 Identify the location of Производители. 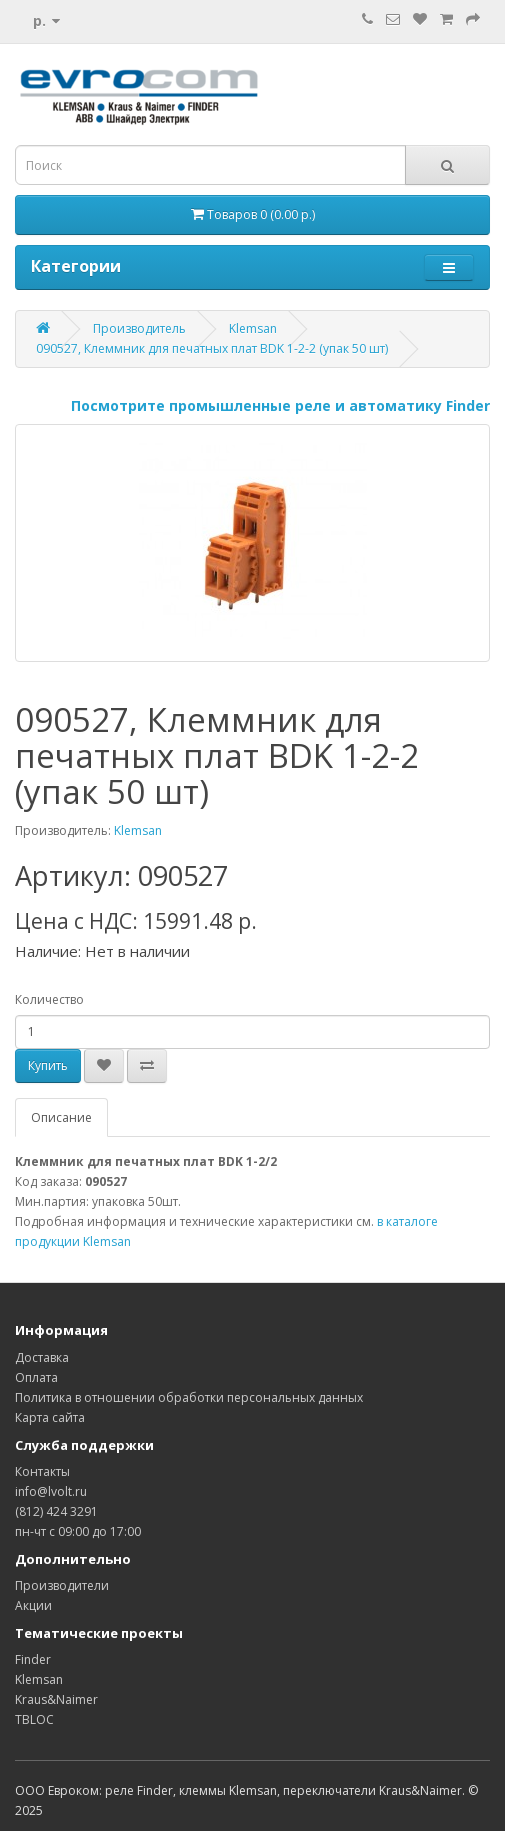
(62, 1585).